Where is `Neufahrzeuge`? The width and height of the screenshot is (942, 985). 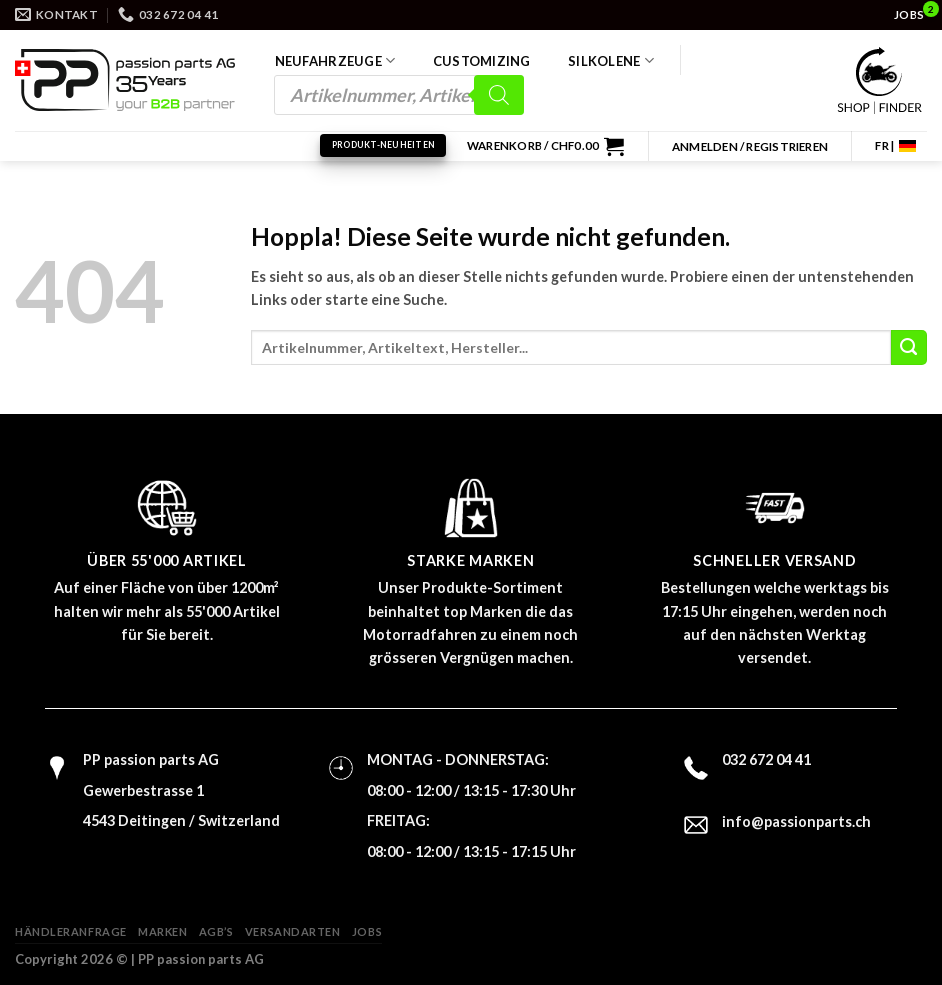 Neufahrzeuge is located at coordinates (335, 60).